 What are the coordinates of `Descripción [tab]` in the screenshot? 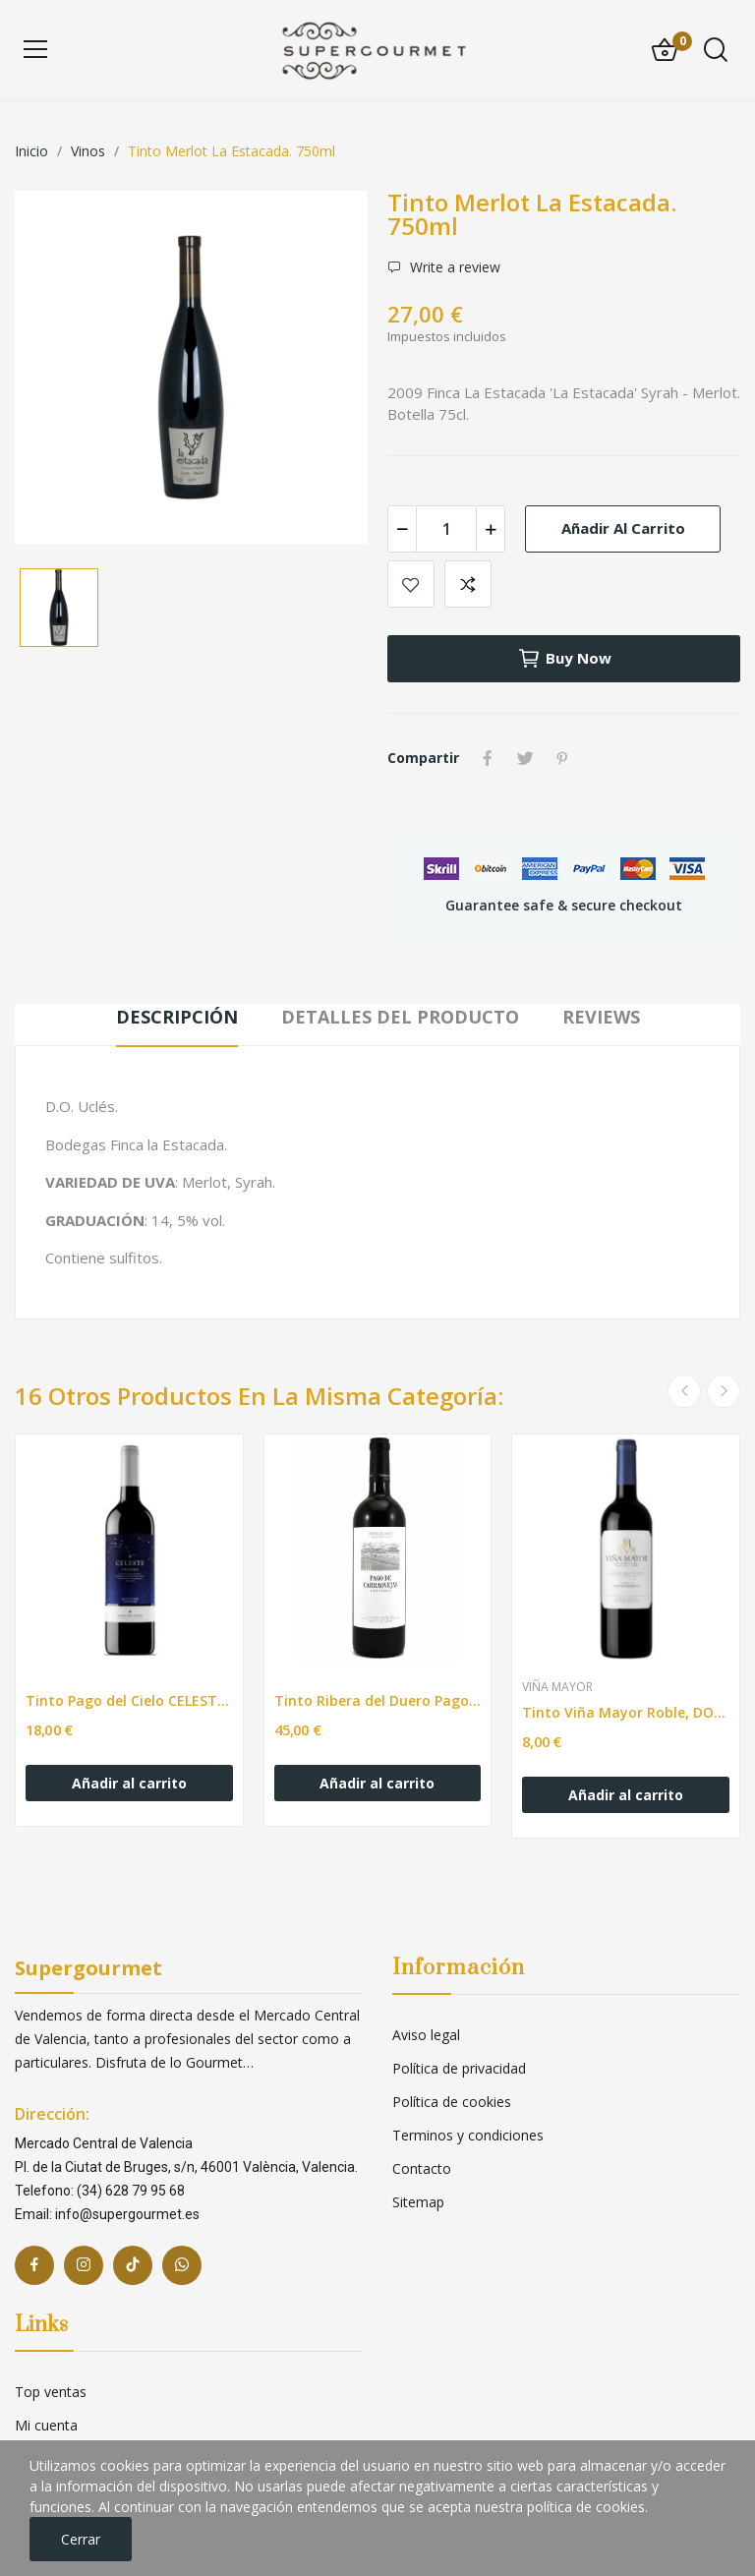 It's located at (177, 1016).